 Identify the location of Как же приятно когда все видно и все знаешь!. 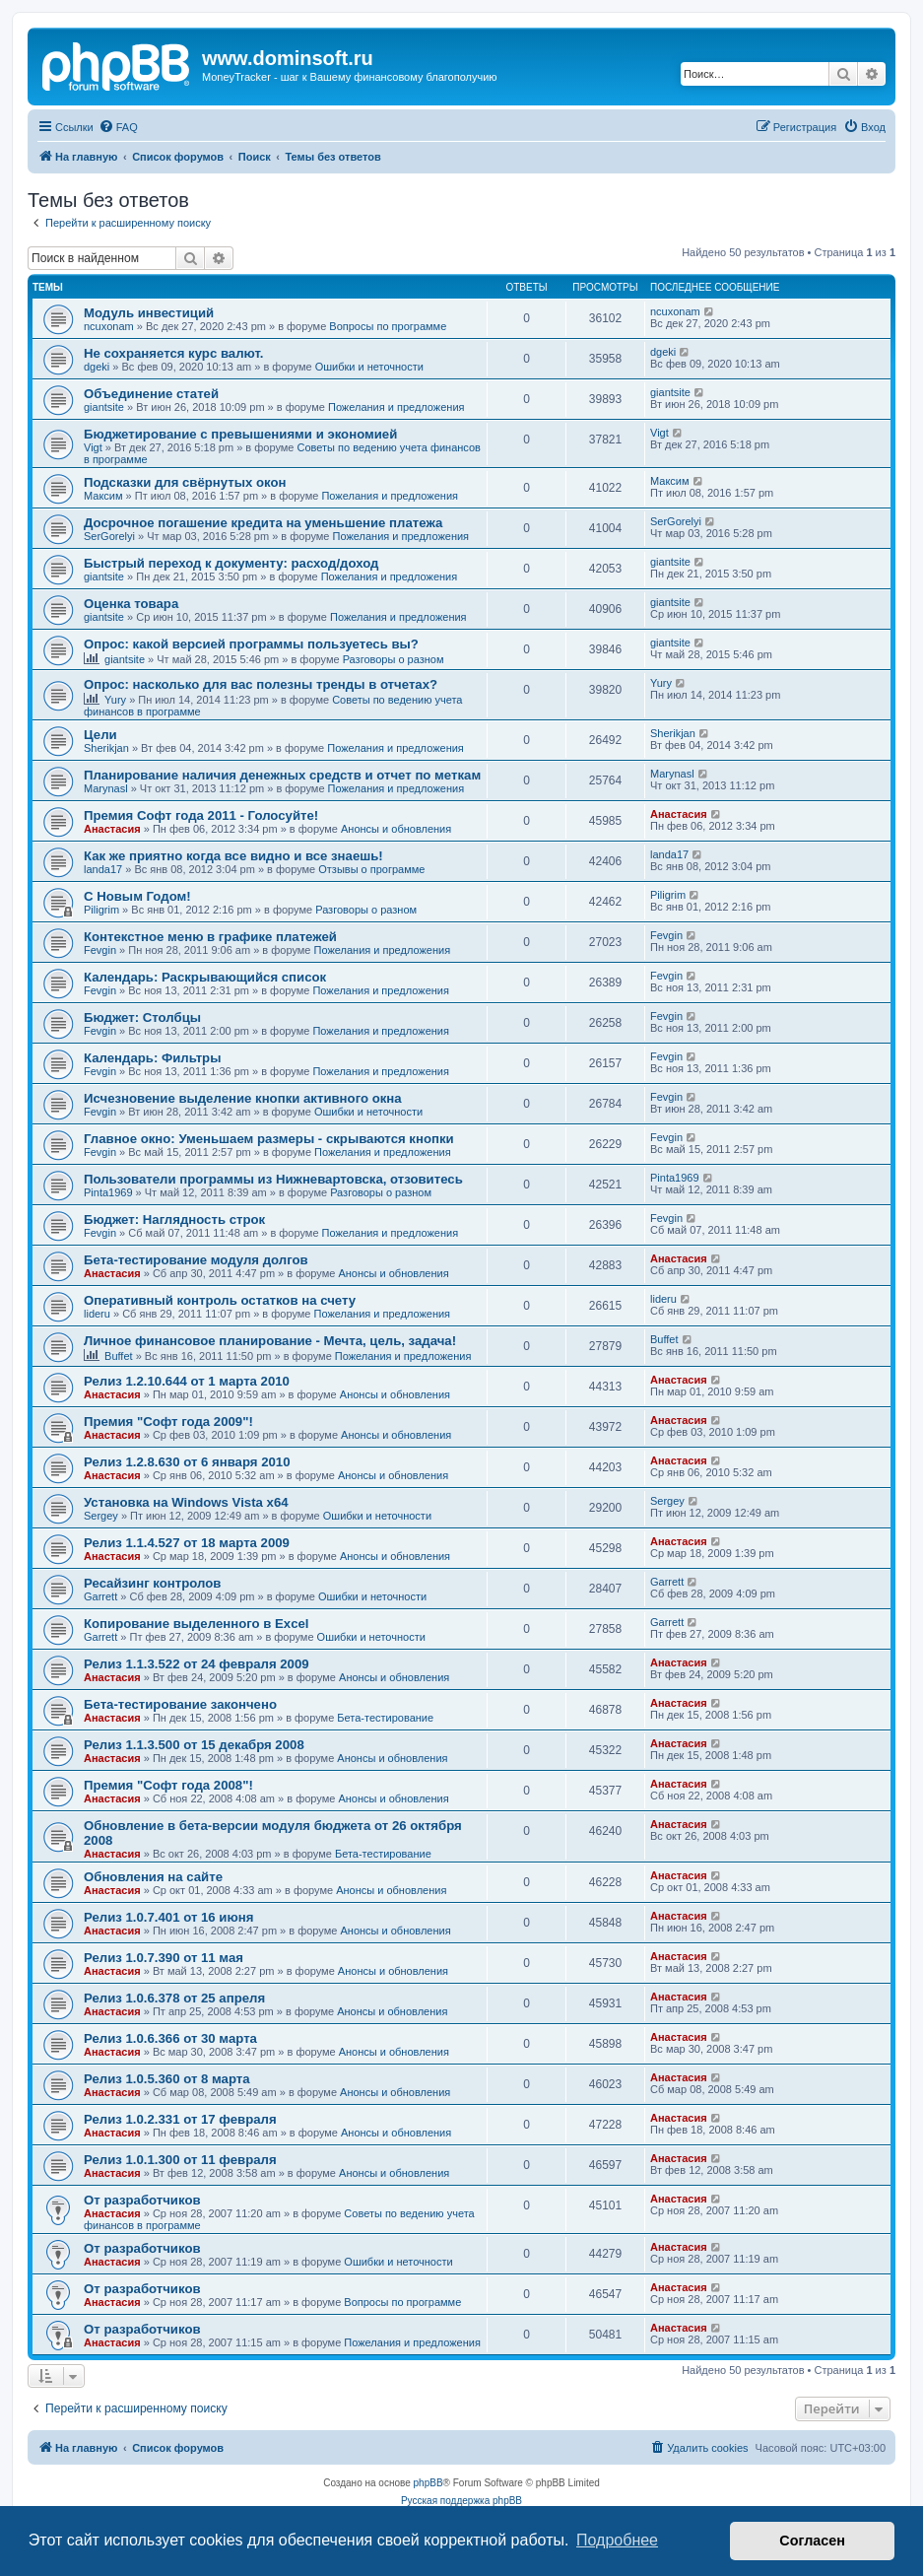
(233, 855).